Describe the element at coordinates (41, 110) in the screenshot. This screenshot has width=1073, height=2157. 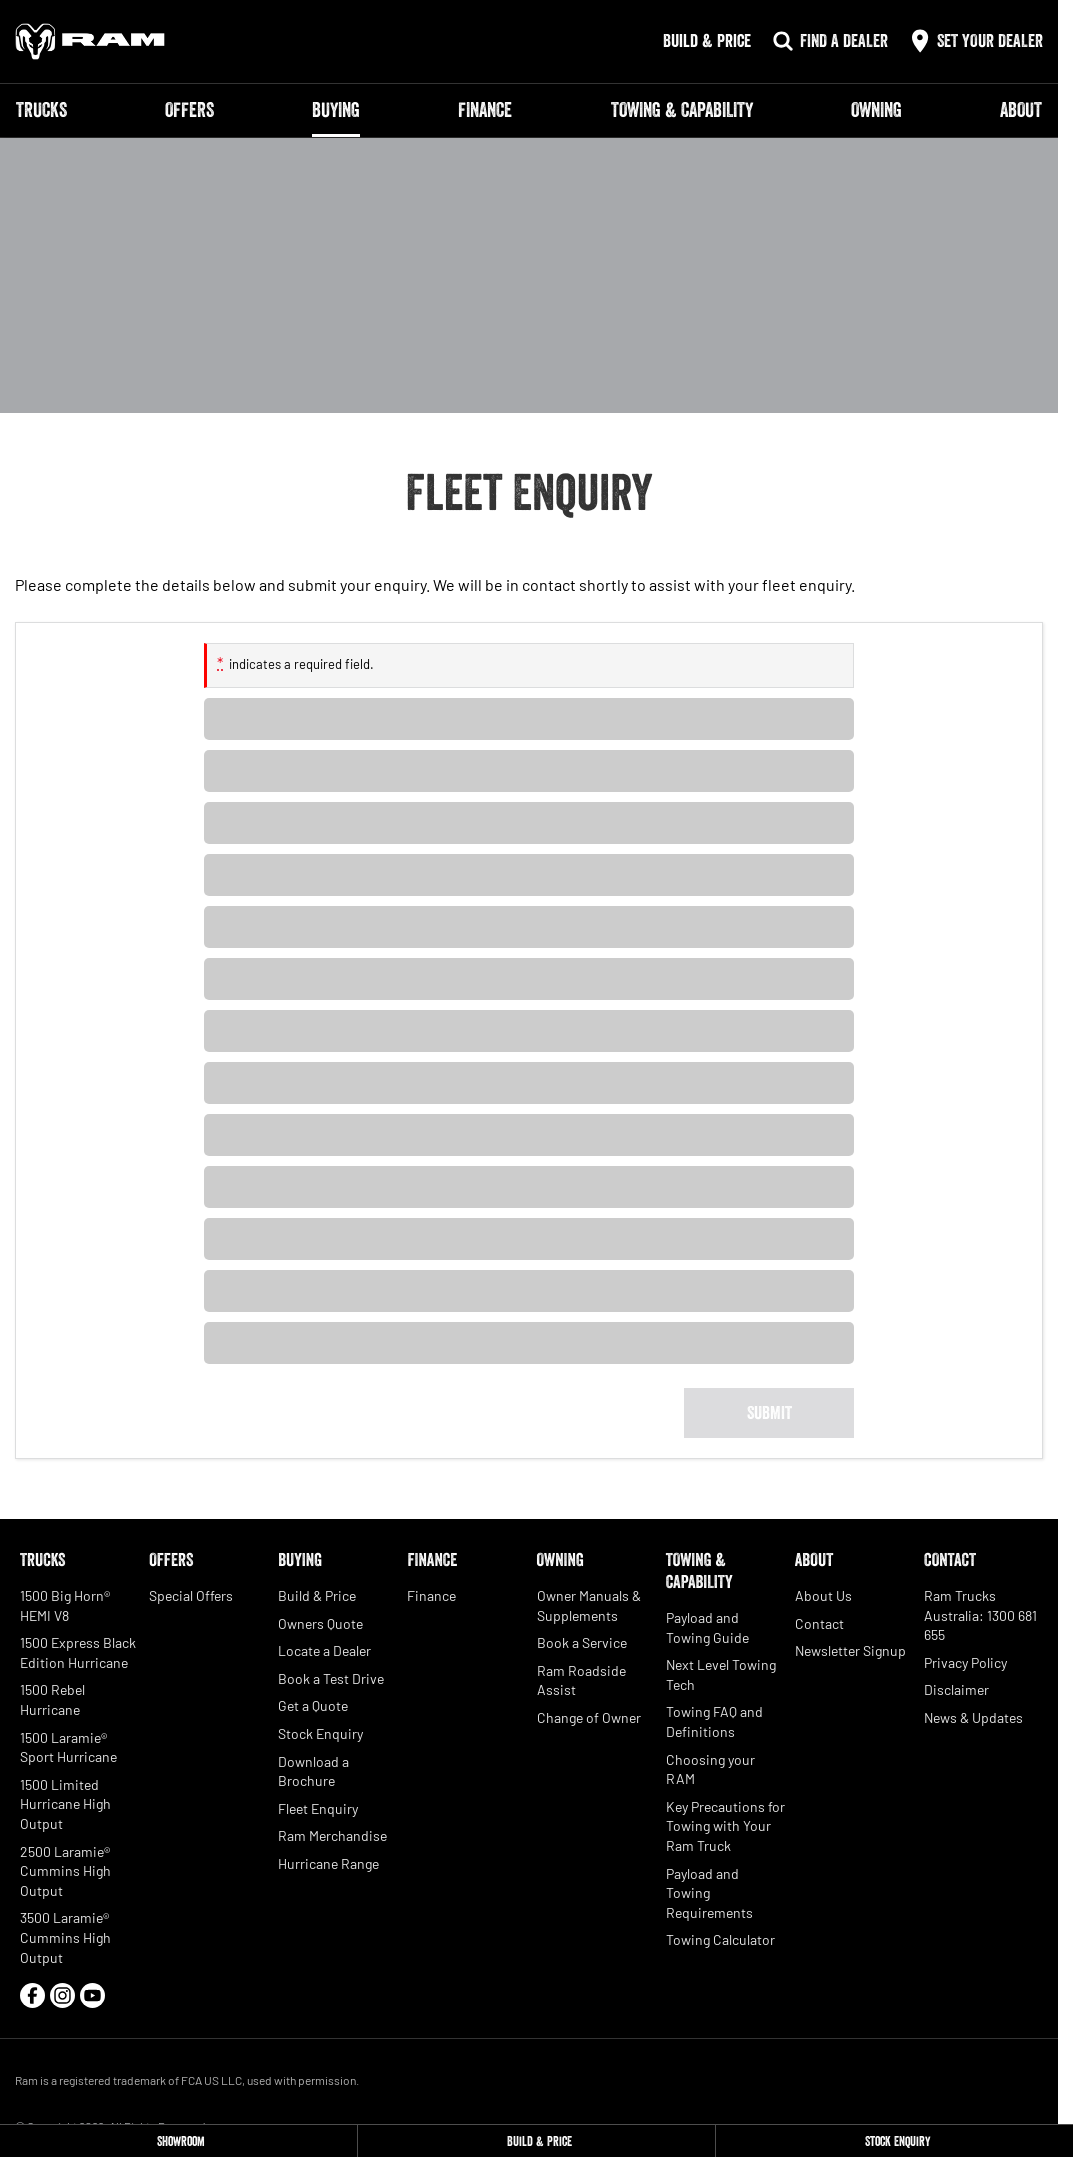
I see `Trucks` at that location.